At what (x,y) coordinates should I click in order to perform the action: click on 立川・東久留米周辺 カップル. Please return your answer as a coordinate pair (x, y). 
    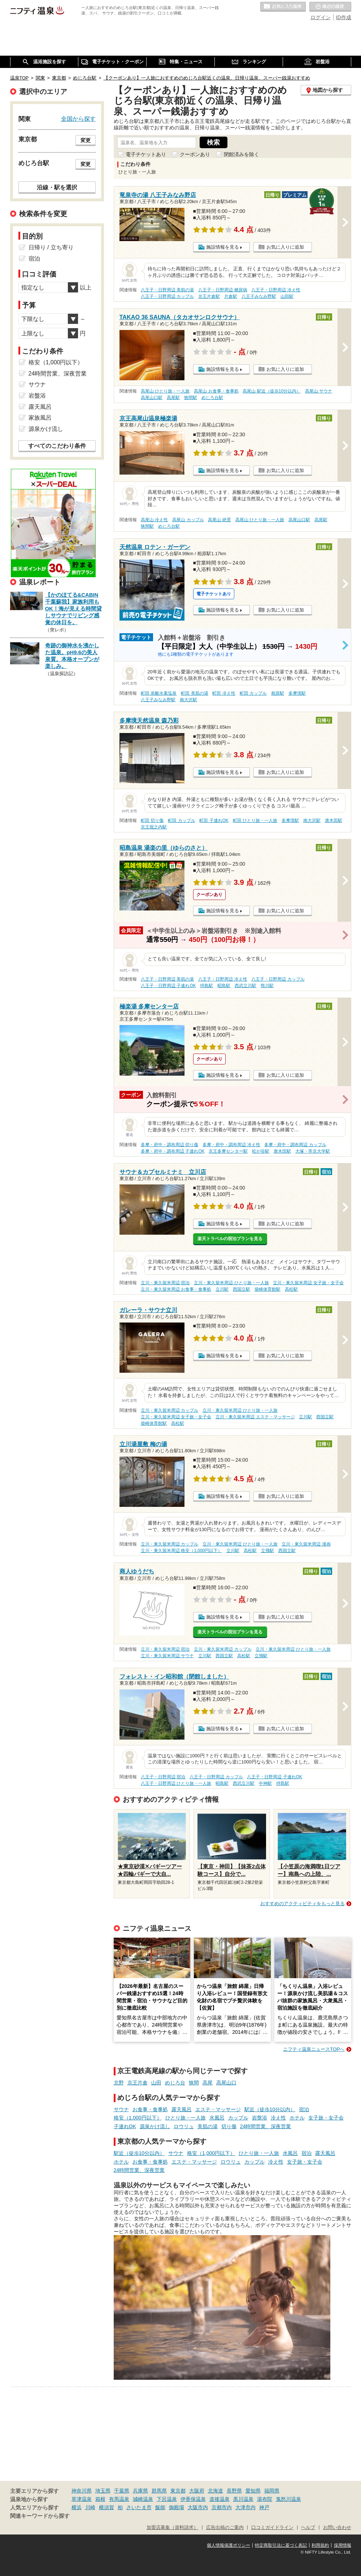
    Looking at the image, I should click on (169, 1410).